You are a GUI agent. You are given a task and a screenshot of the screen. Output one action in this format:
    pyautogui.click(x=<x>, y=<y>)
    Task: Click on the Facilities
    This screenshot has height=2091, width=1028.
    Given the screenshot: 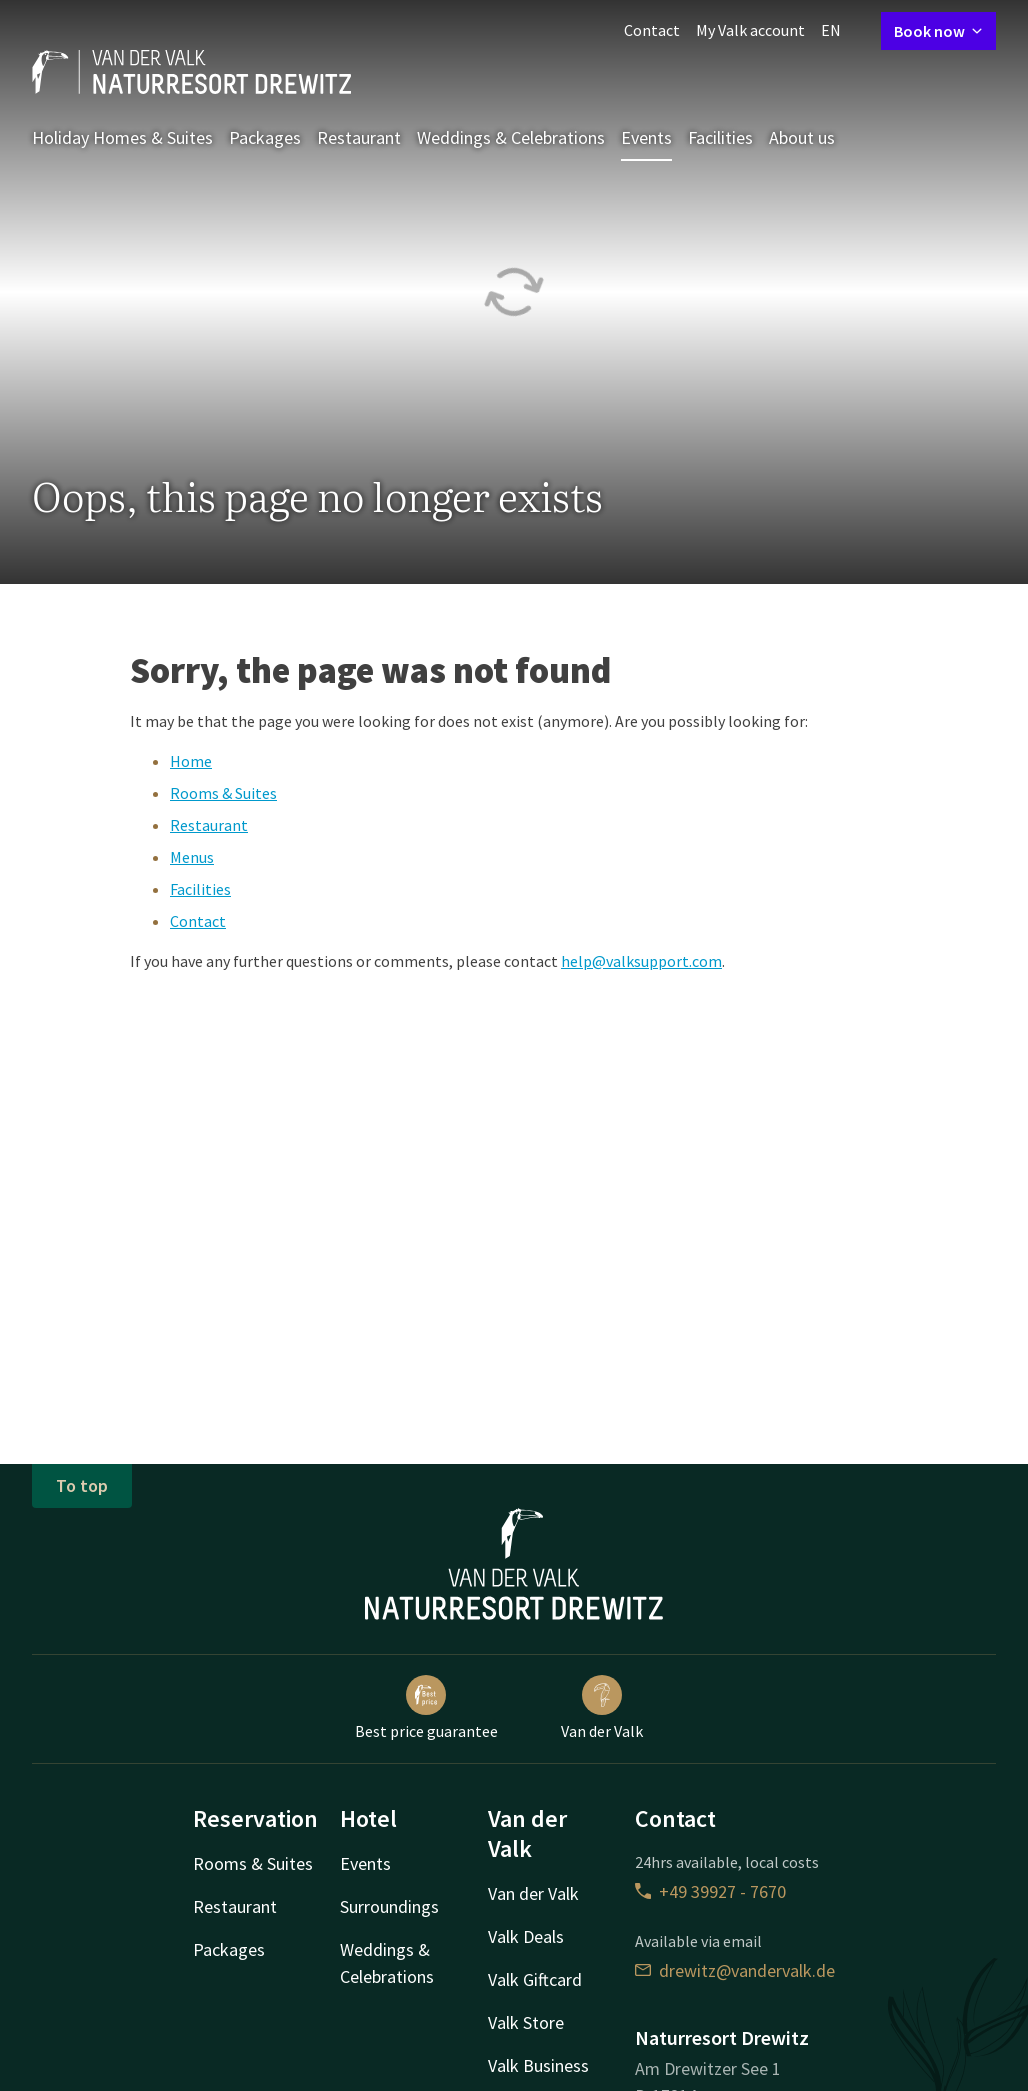 What is the action you would take?
    pyautogui.click(x=720, y=137)
    